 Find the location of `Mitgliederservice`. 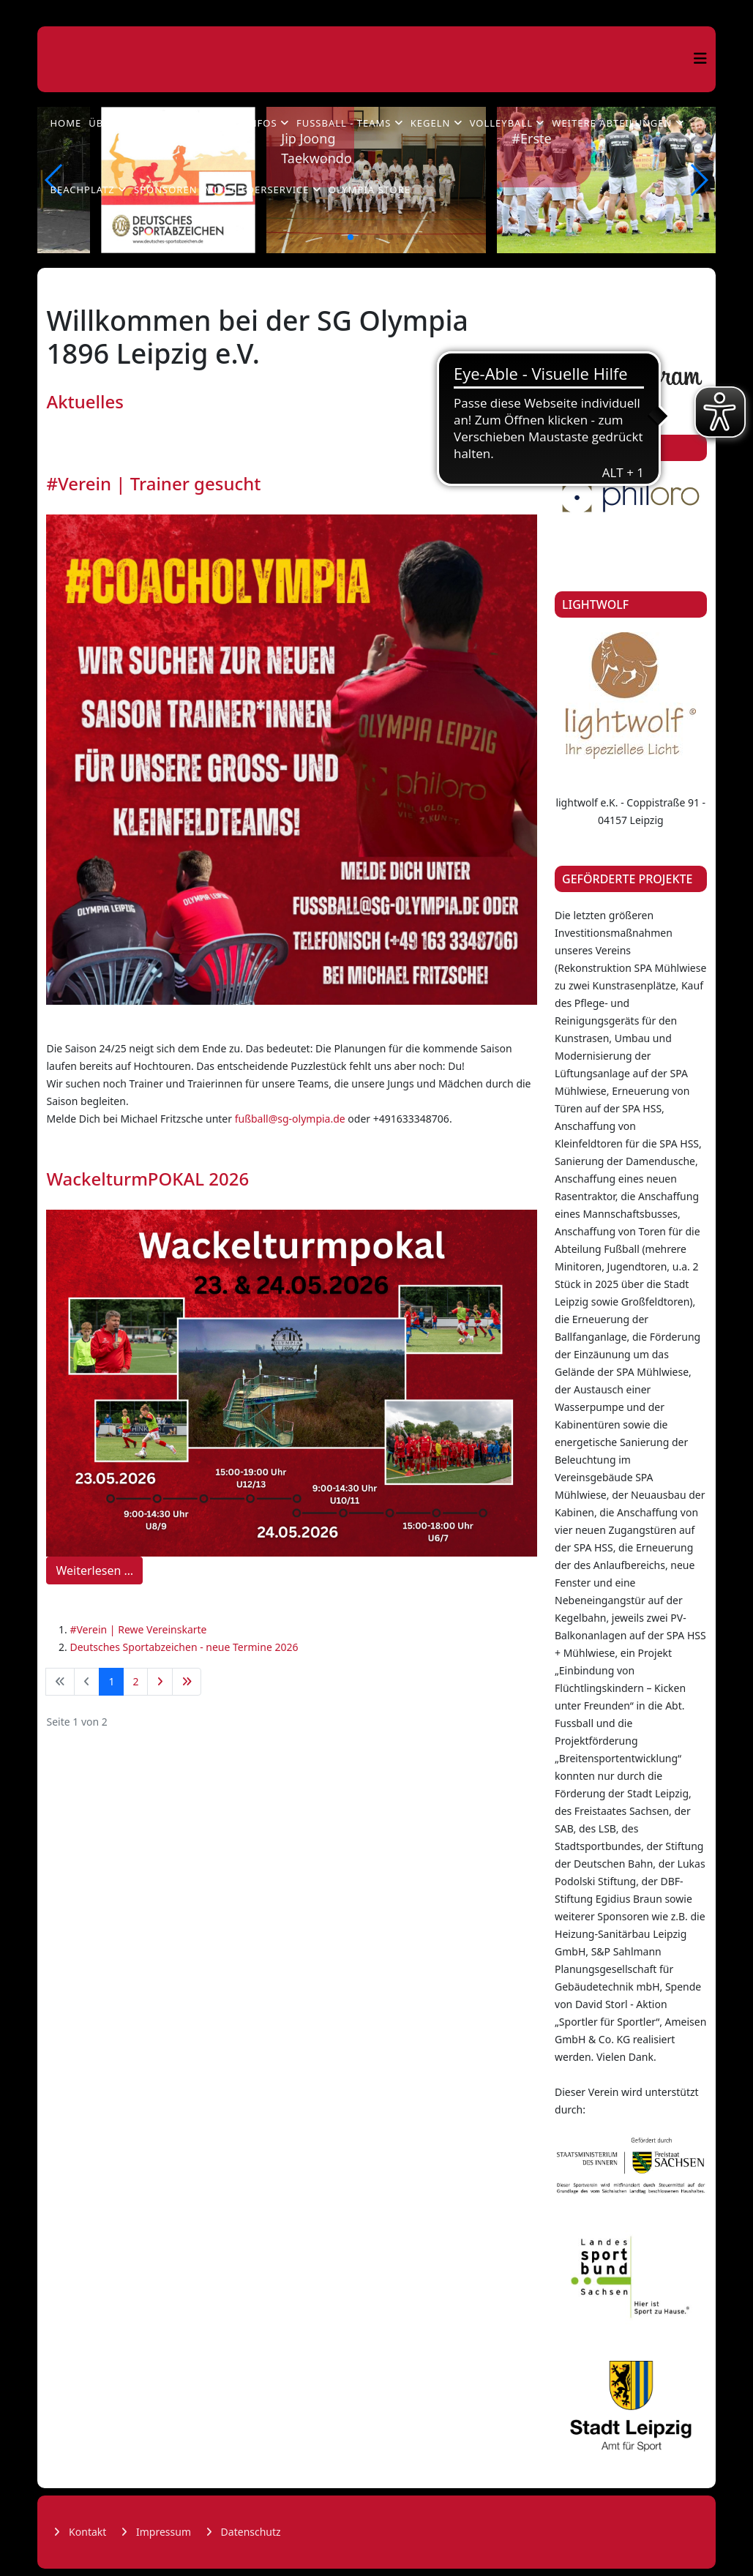

Mitgliederservice is located at coordinates (257, 189).